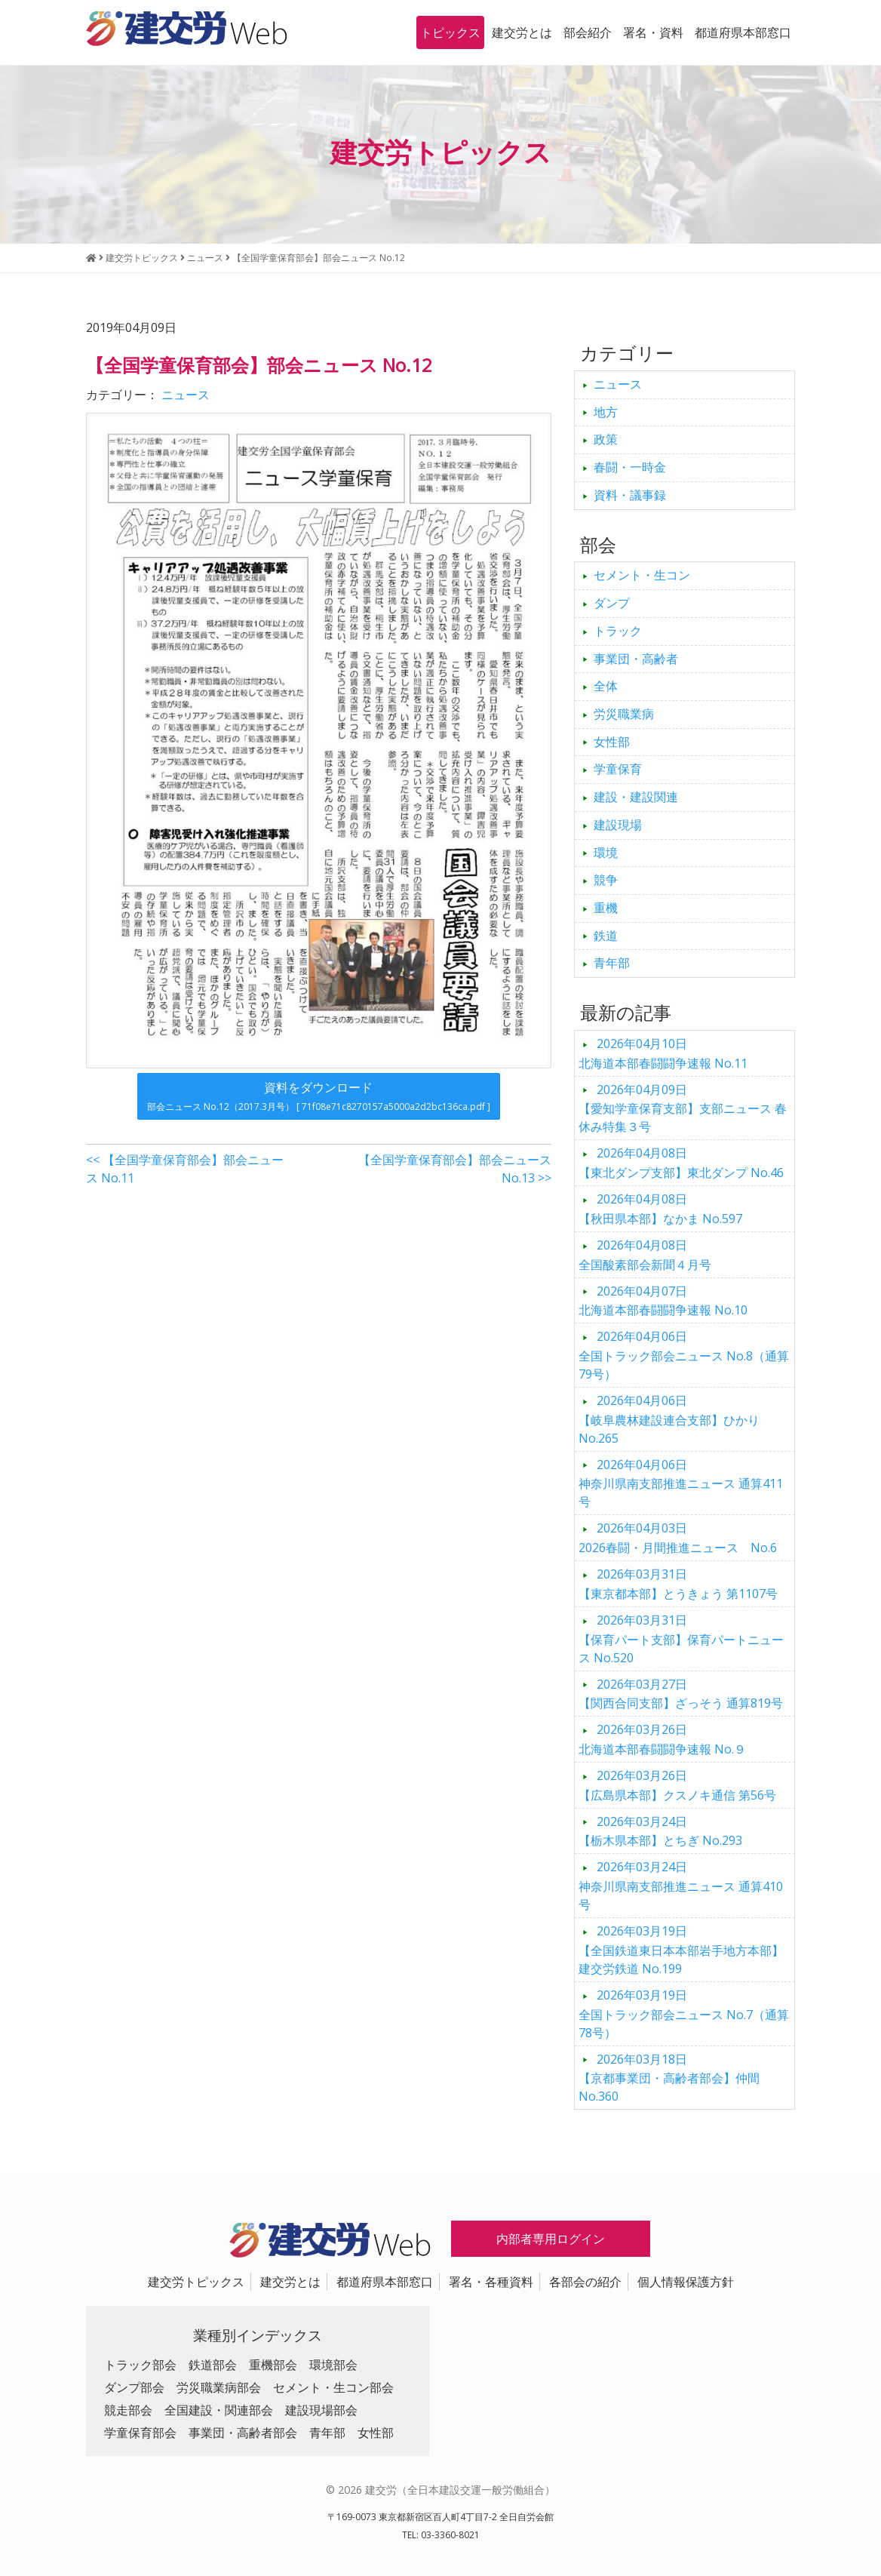 The image size is (881, 2576). I want to click on 全国酸素部会新聞４月号, so click(645, 1255).